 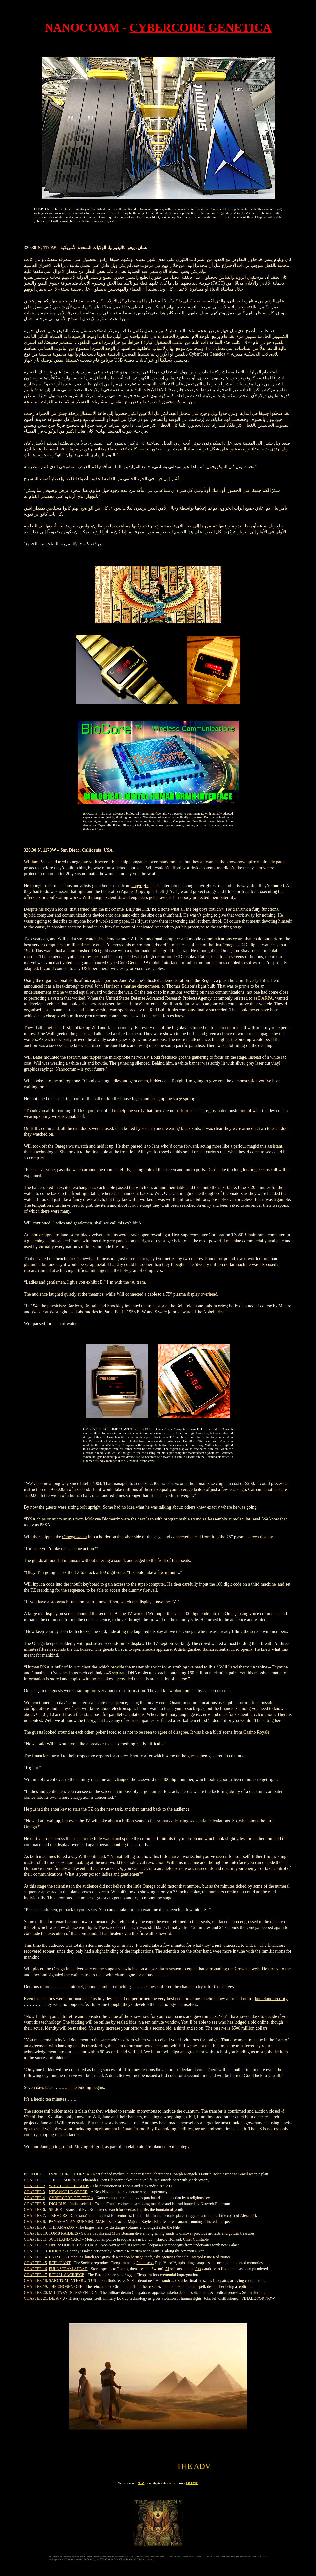 I want to click on THE CHOSEN ONE, so click(x=65, y=2286).